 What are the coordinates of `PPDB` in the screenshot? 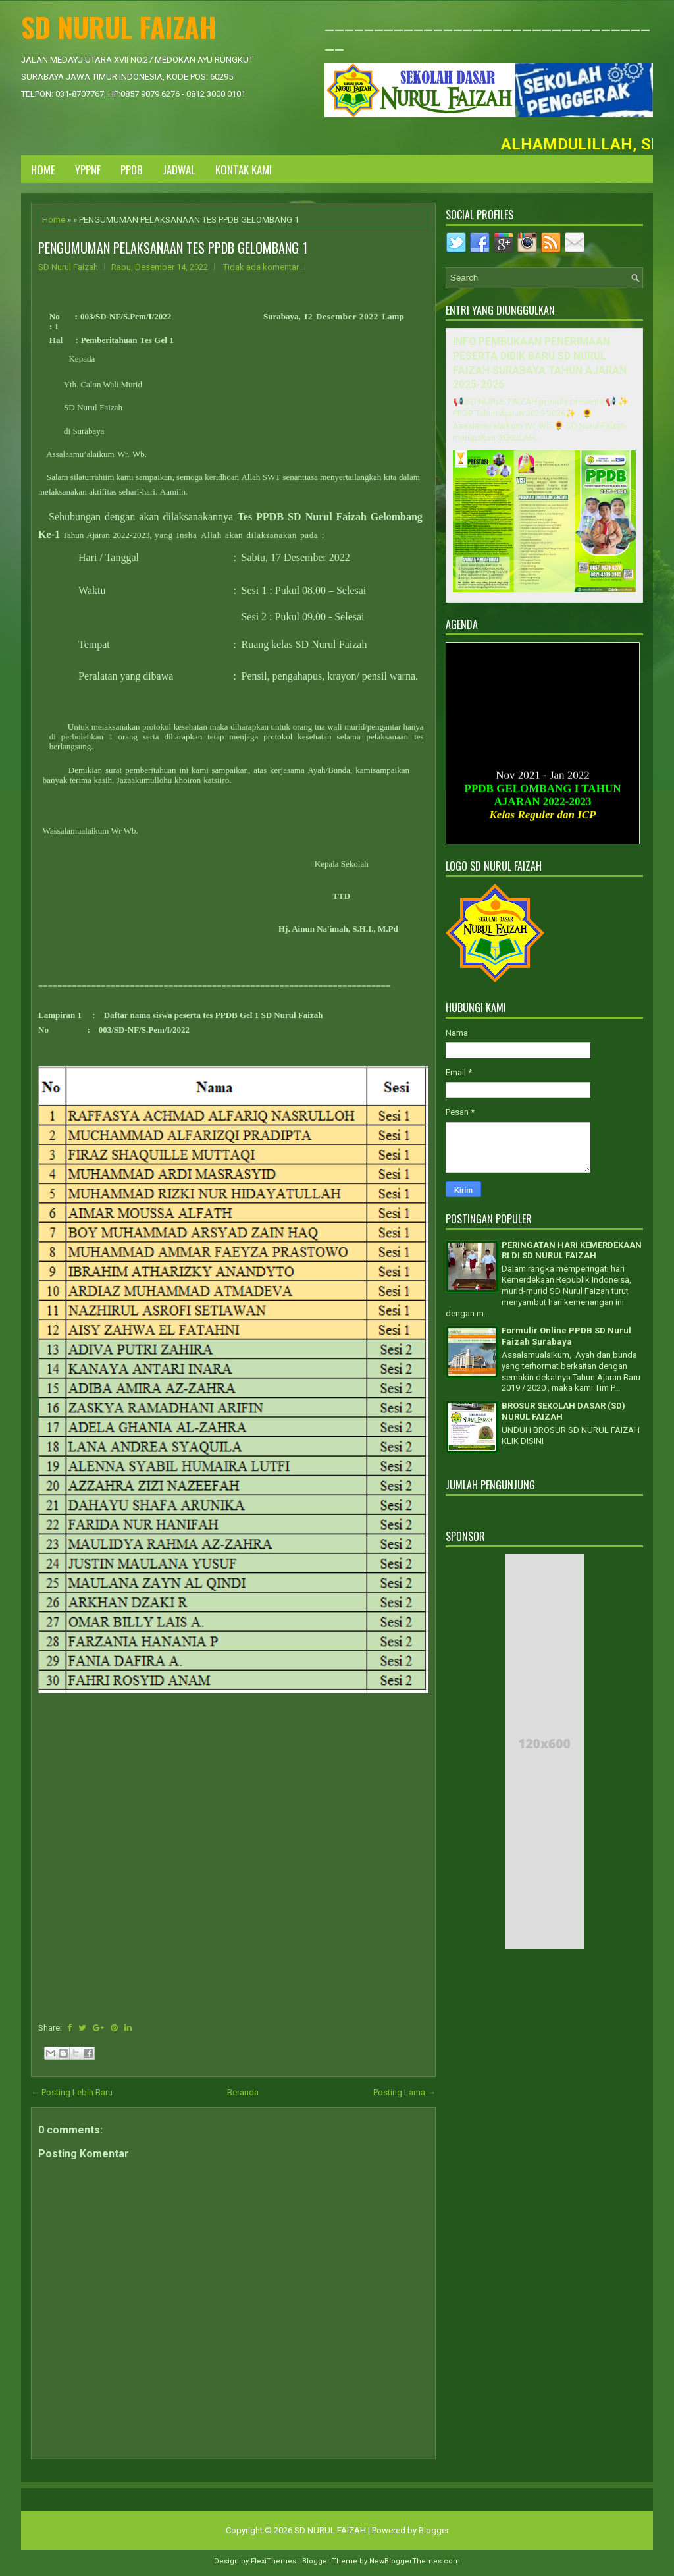 It's located at (131, 169).